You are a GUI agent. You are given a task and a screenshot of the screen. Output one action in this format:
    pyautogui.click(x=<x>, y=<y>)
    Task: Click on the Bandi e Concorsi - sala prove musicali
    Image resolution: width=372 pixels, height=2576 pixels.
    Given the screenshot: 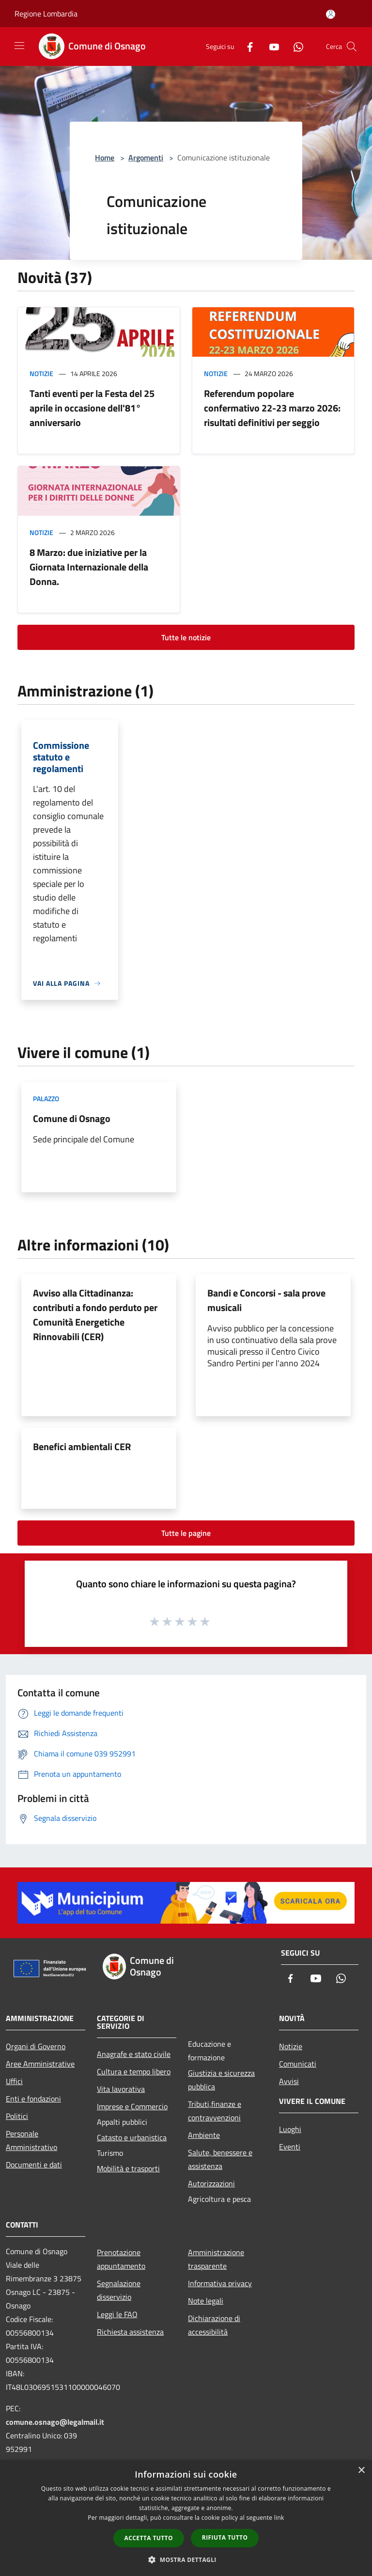 What is the action you would take?
    pyautogui.click(x=266, y=1300)
    